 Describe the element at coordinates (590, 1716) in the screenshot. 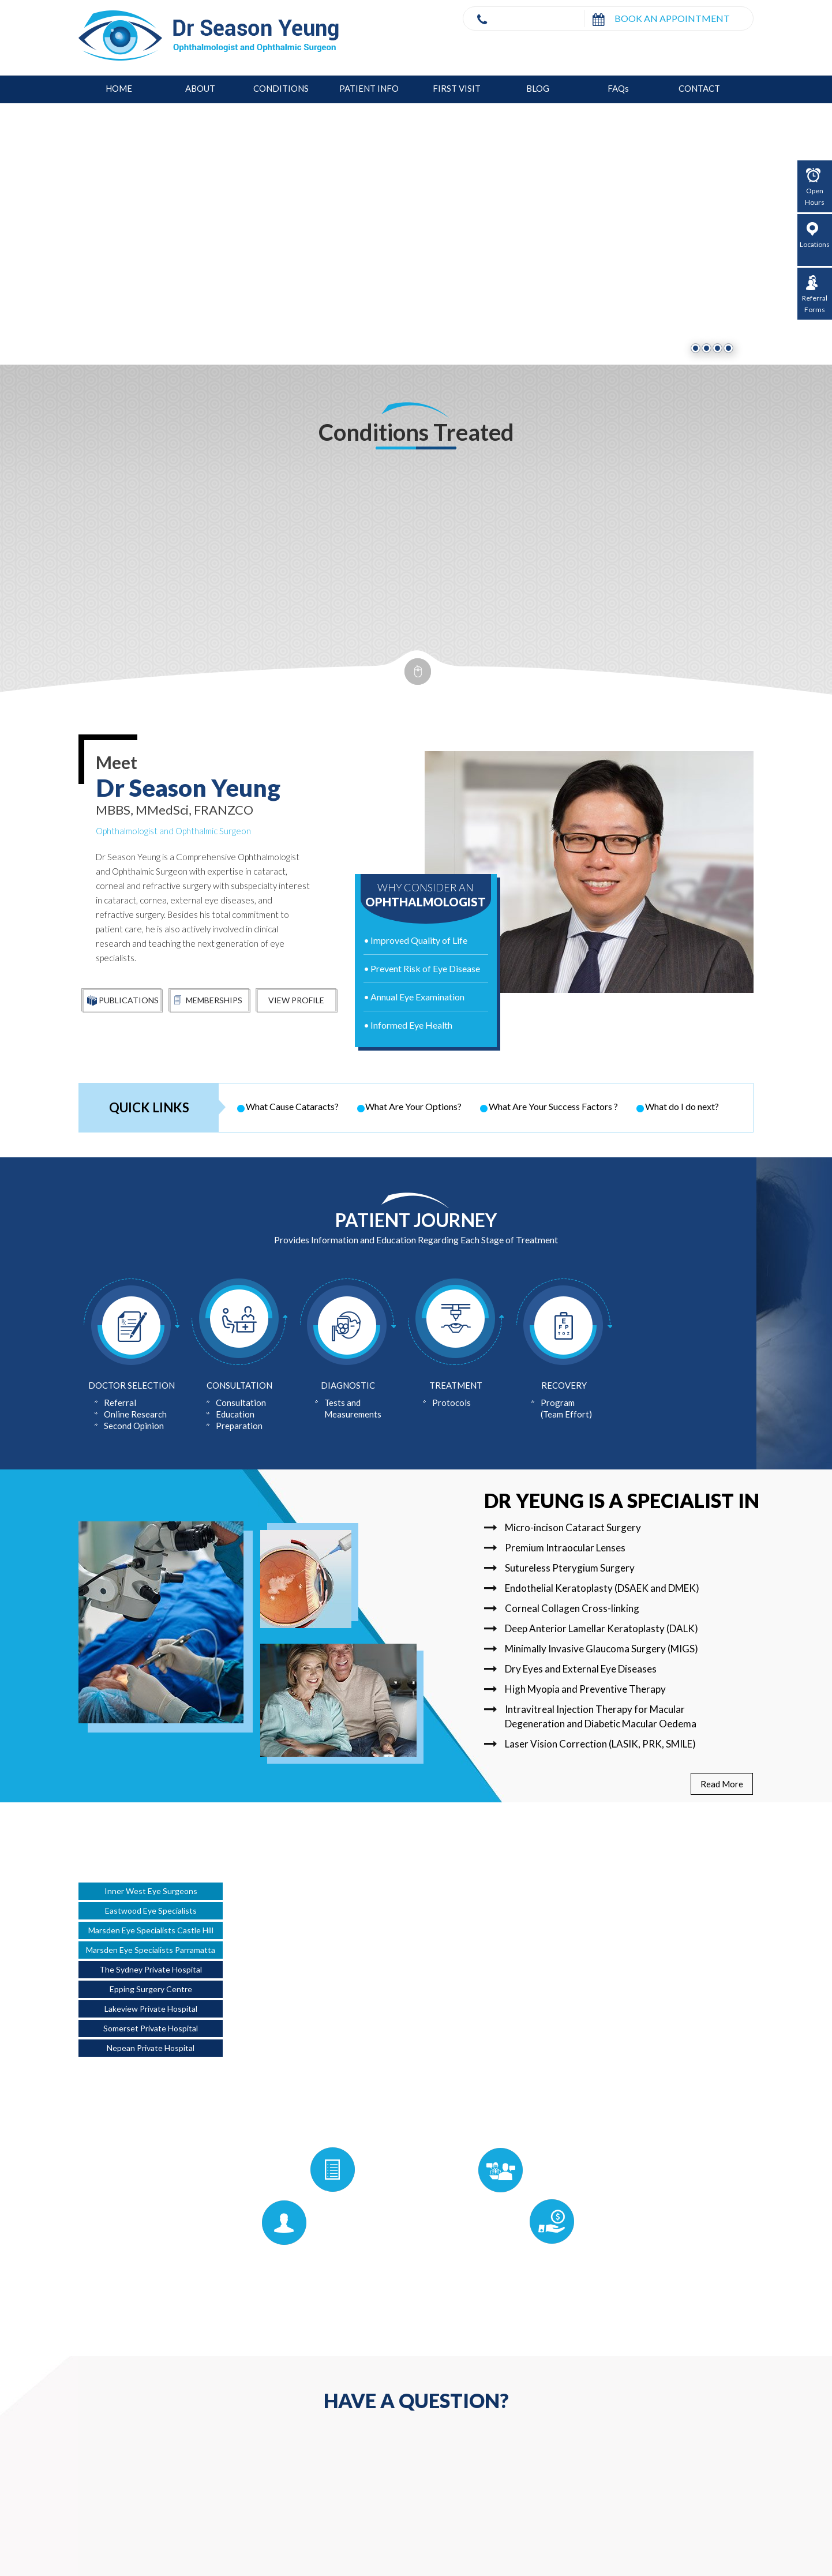

I see `Intravitreal Injection Therapy for Macular Degeneration and Diabetic Macular Oedema` at that location.